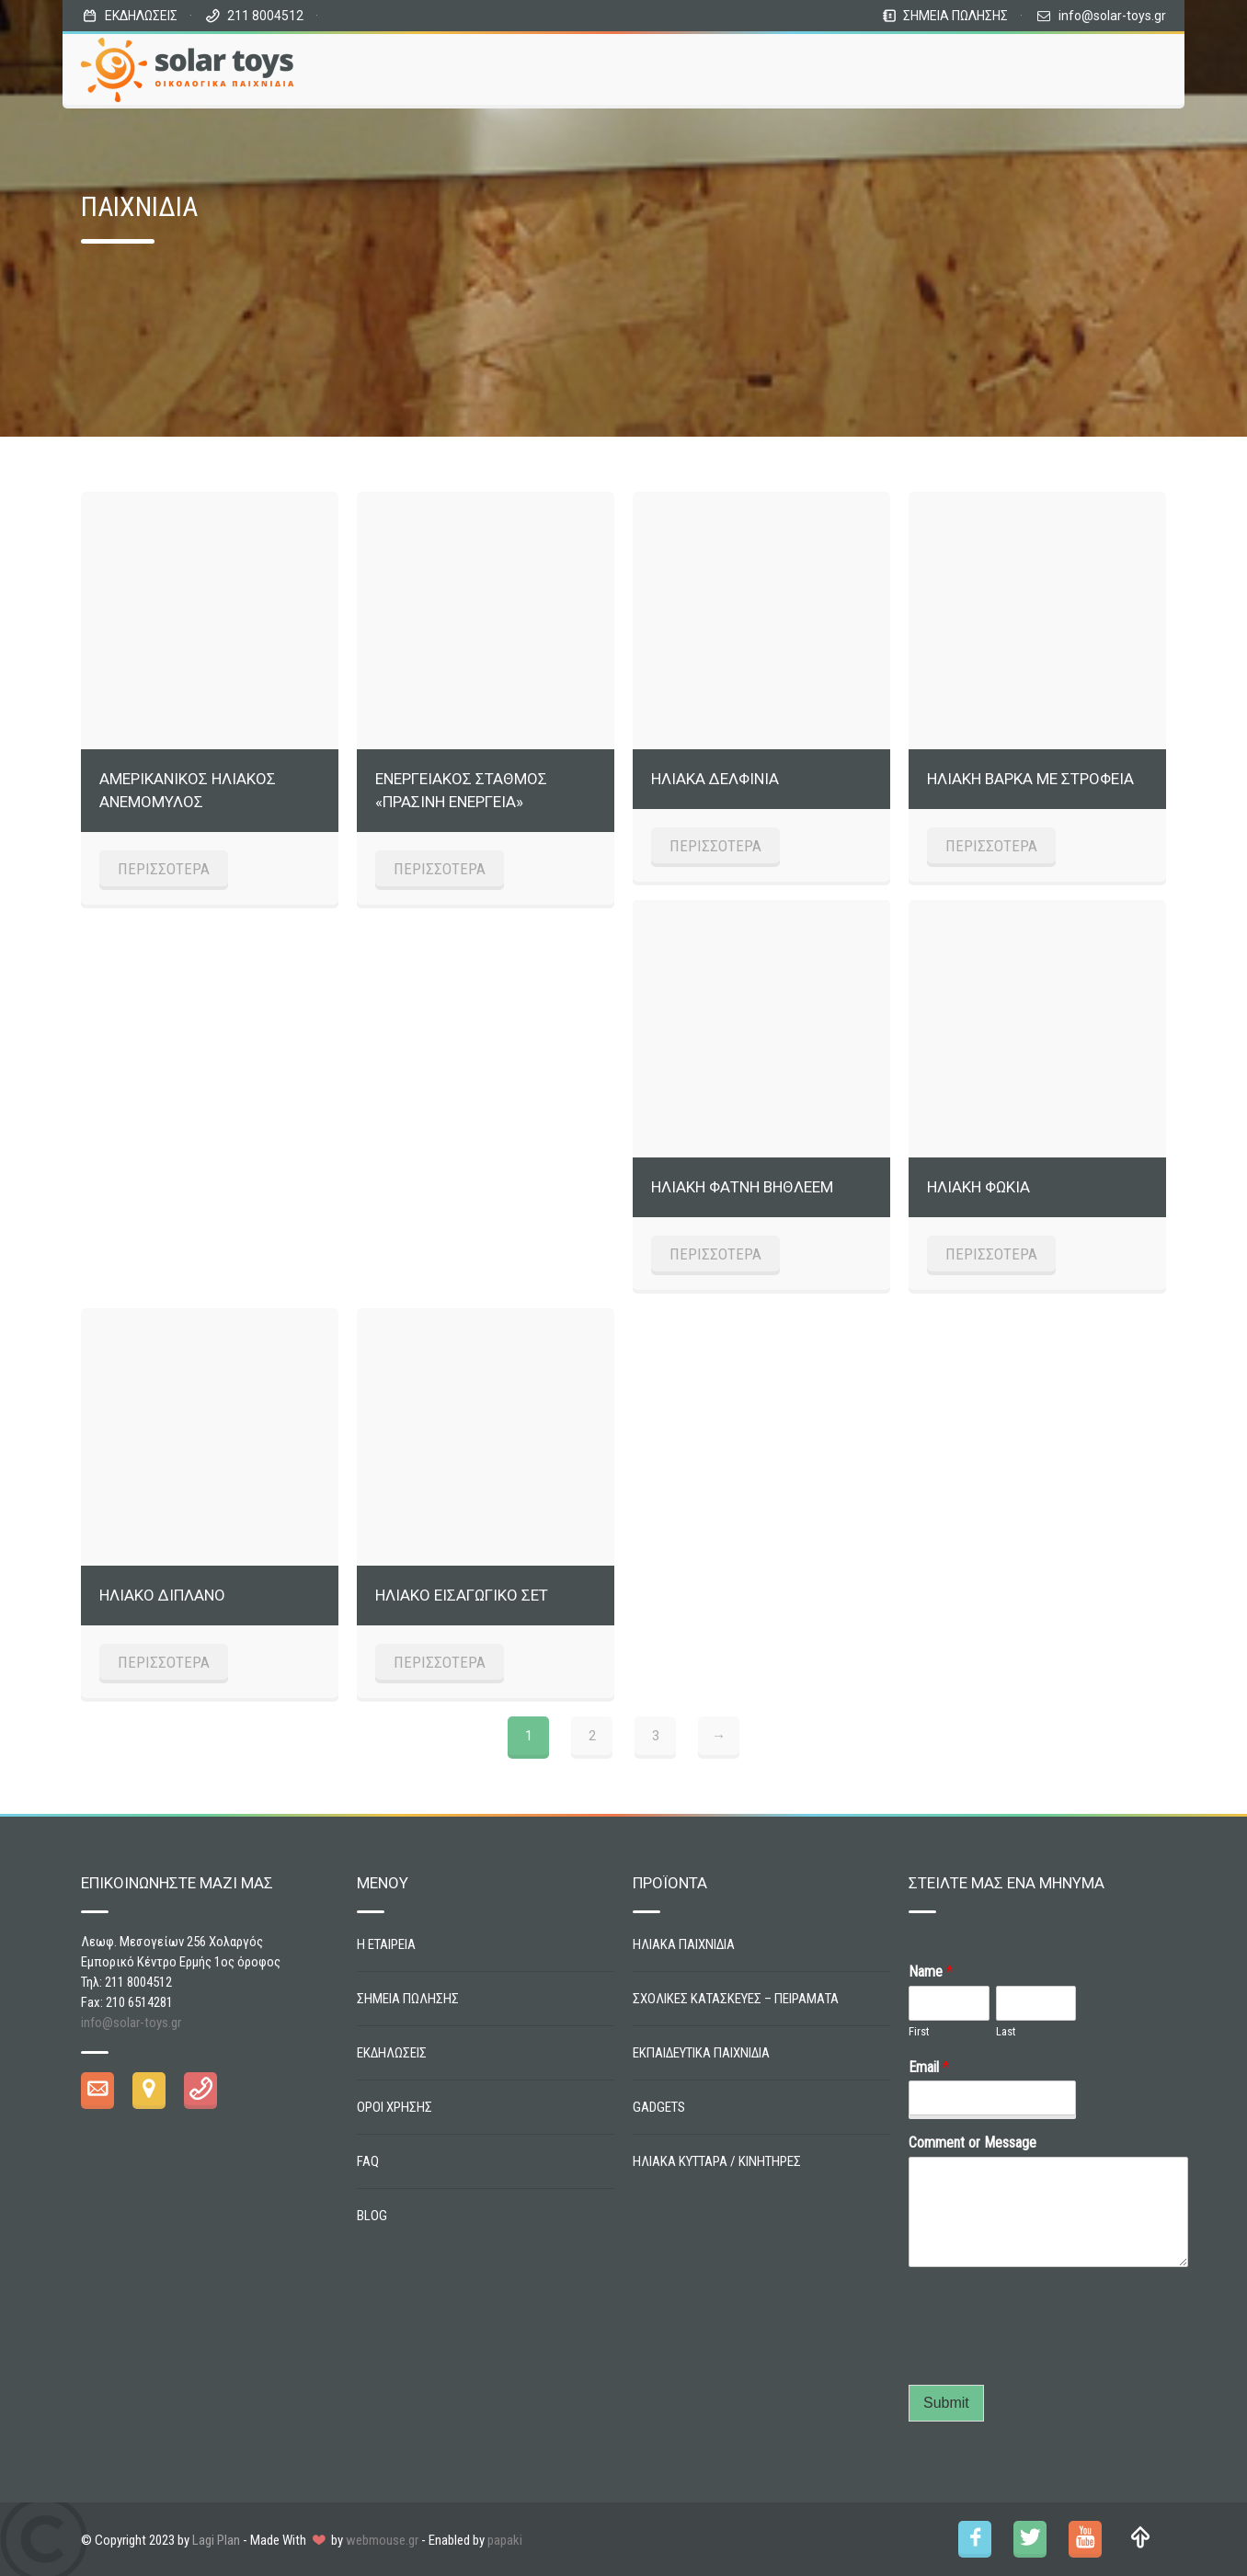 The width and height of the screenshot is (1247, 2576). Describe the element at coordinates (1048, 2354) in the screenshot. I see `[presentation]` at that location.